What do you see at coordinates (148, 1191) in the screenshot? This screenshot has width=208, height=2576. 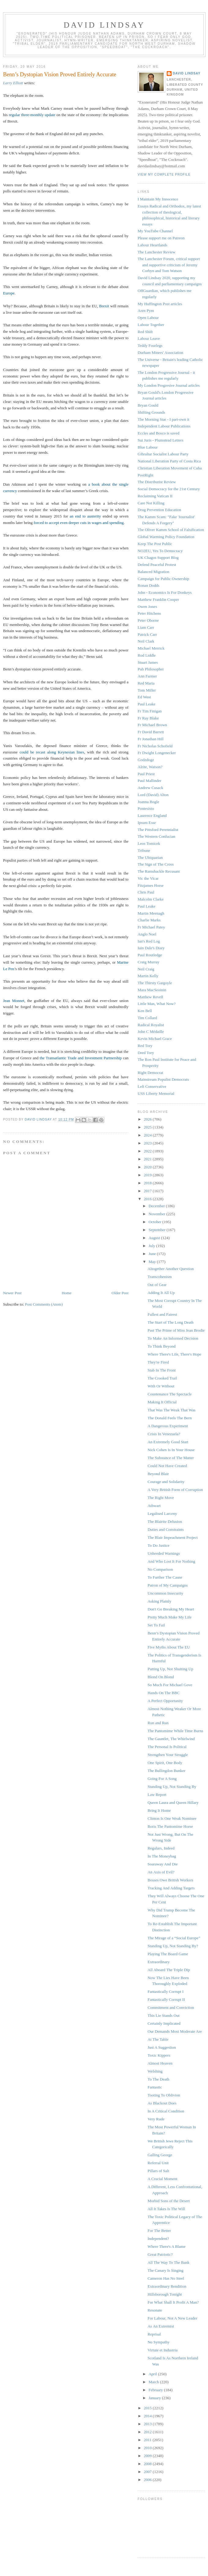 I see `2017` at bounding box center [148, 1191].